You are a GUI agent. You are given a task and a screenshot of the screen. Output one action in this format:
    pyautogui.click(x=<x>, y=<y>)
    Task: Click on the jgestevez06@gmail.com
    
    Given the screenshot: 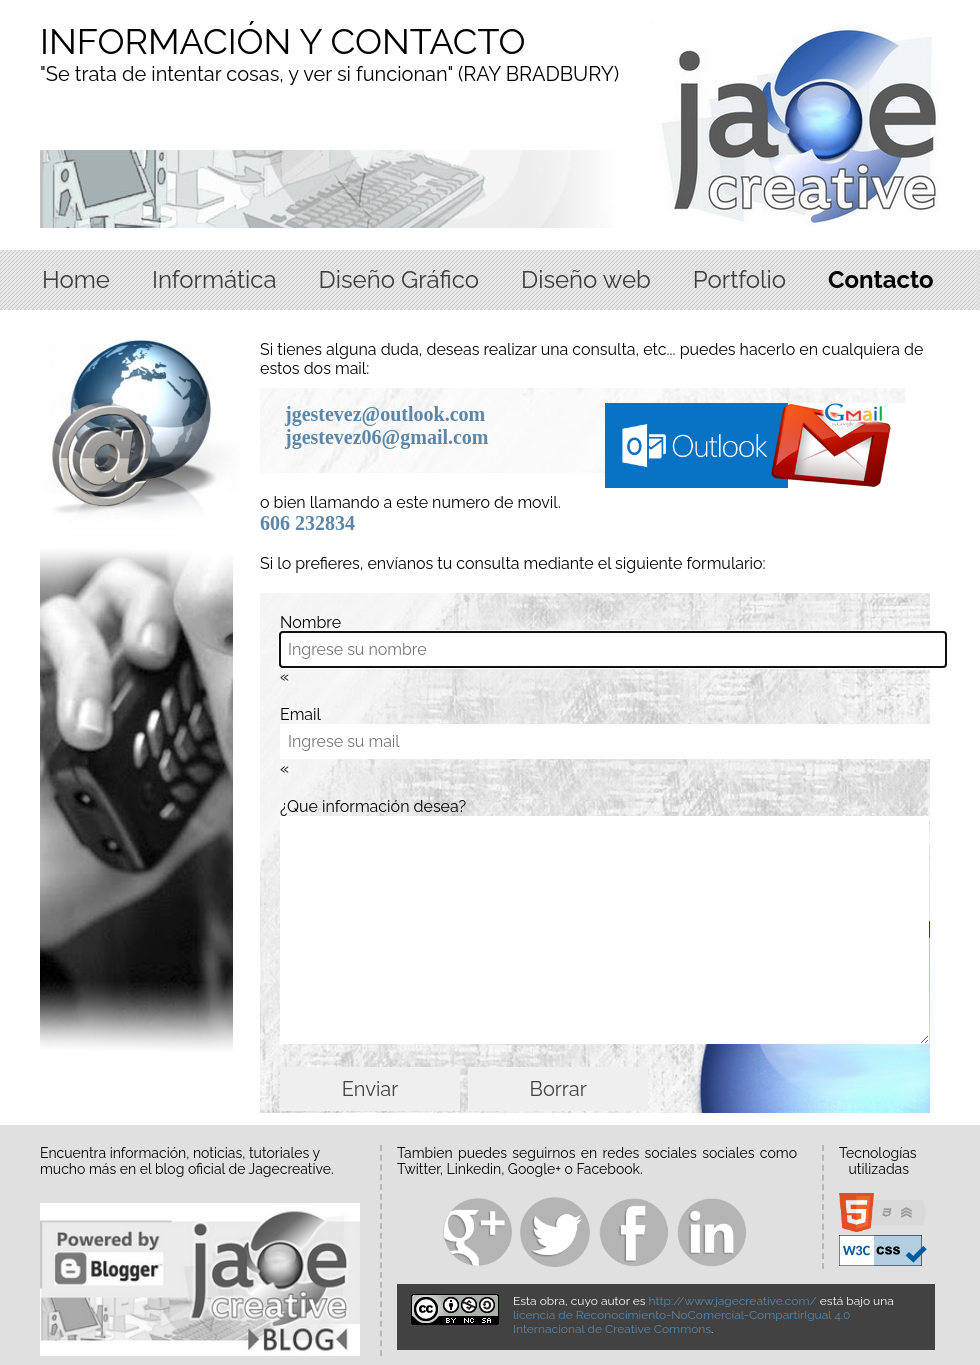 What is the action you would take?
    pyautogui.click(x=387, y=437)
    